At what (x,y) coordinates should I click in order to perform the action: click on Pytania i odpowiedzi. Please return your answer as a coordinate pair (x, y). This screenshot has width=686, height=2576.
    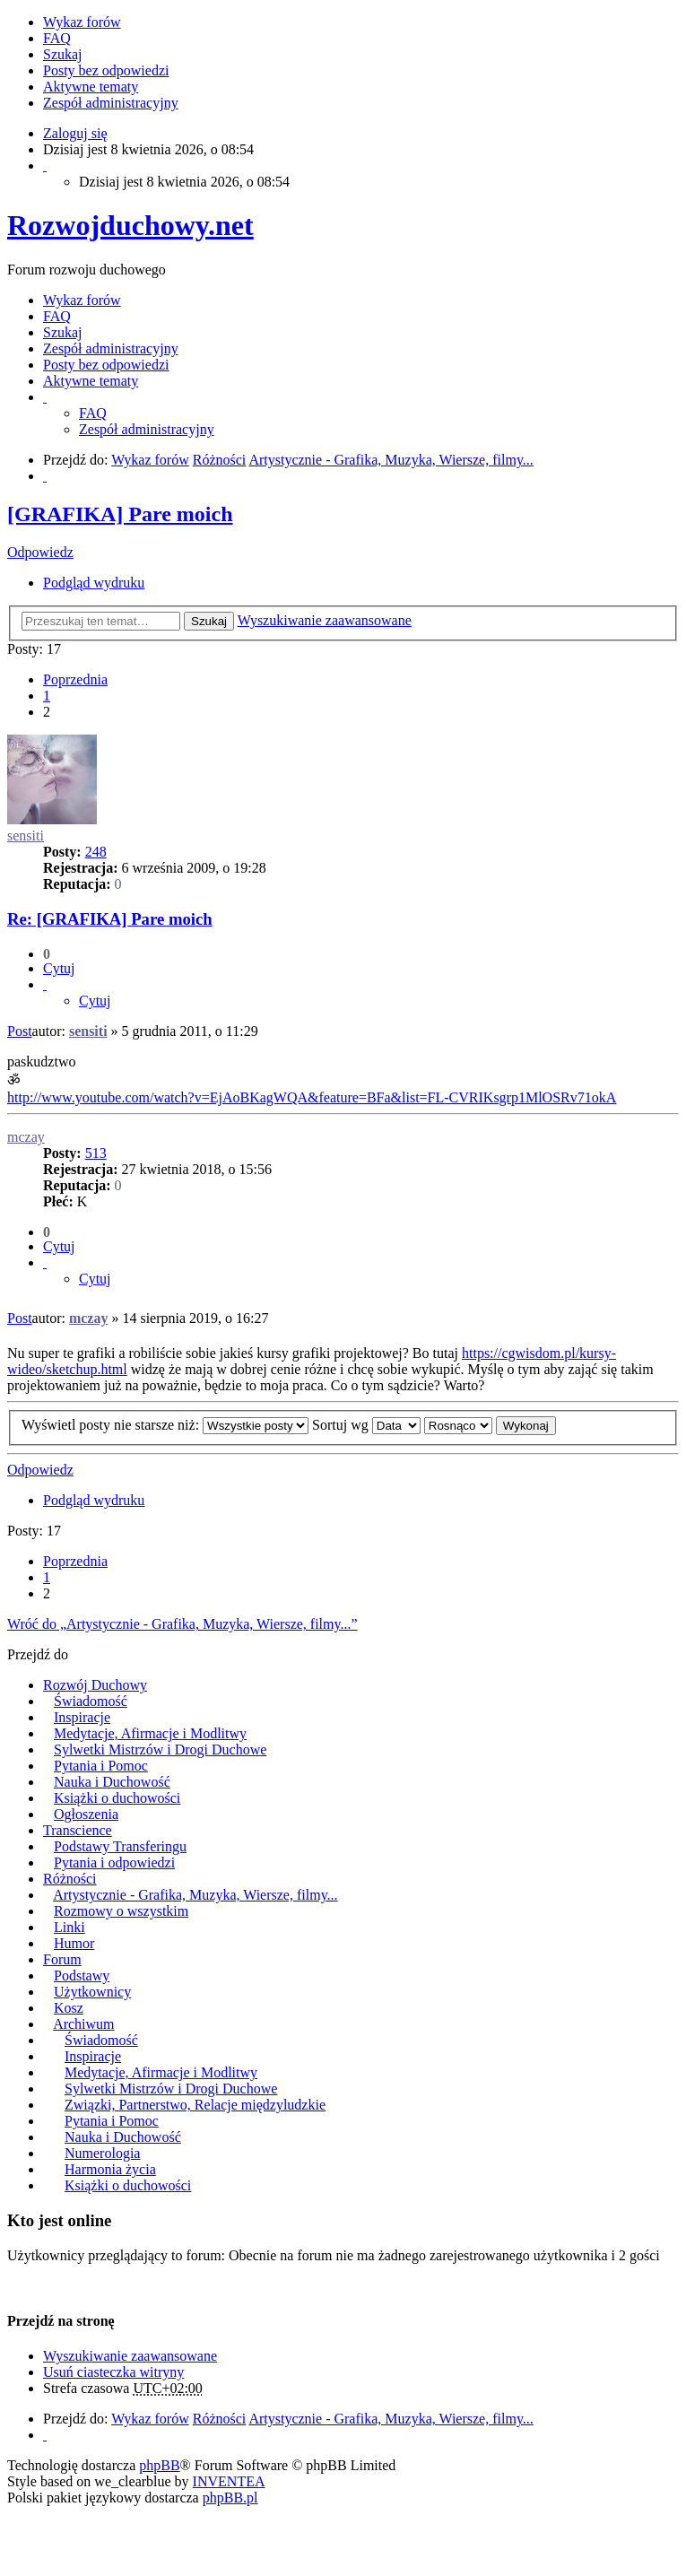
    Looking at the image, I should click on (114, 1862).